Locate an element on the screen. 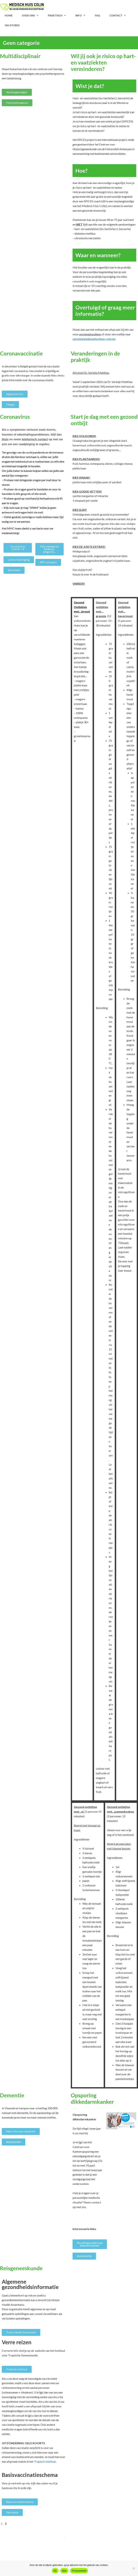  [Nee] is located at coordinates (133, 2568).